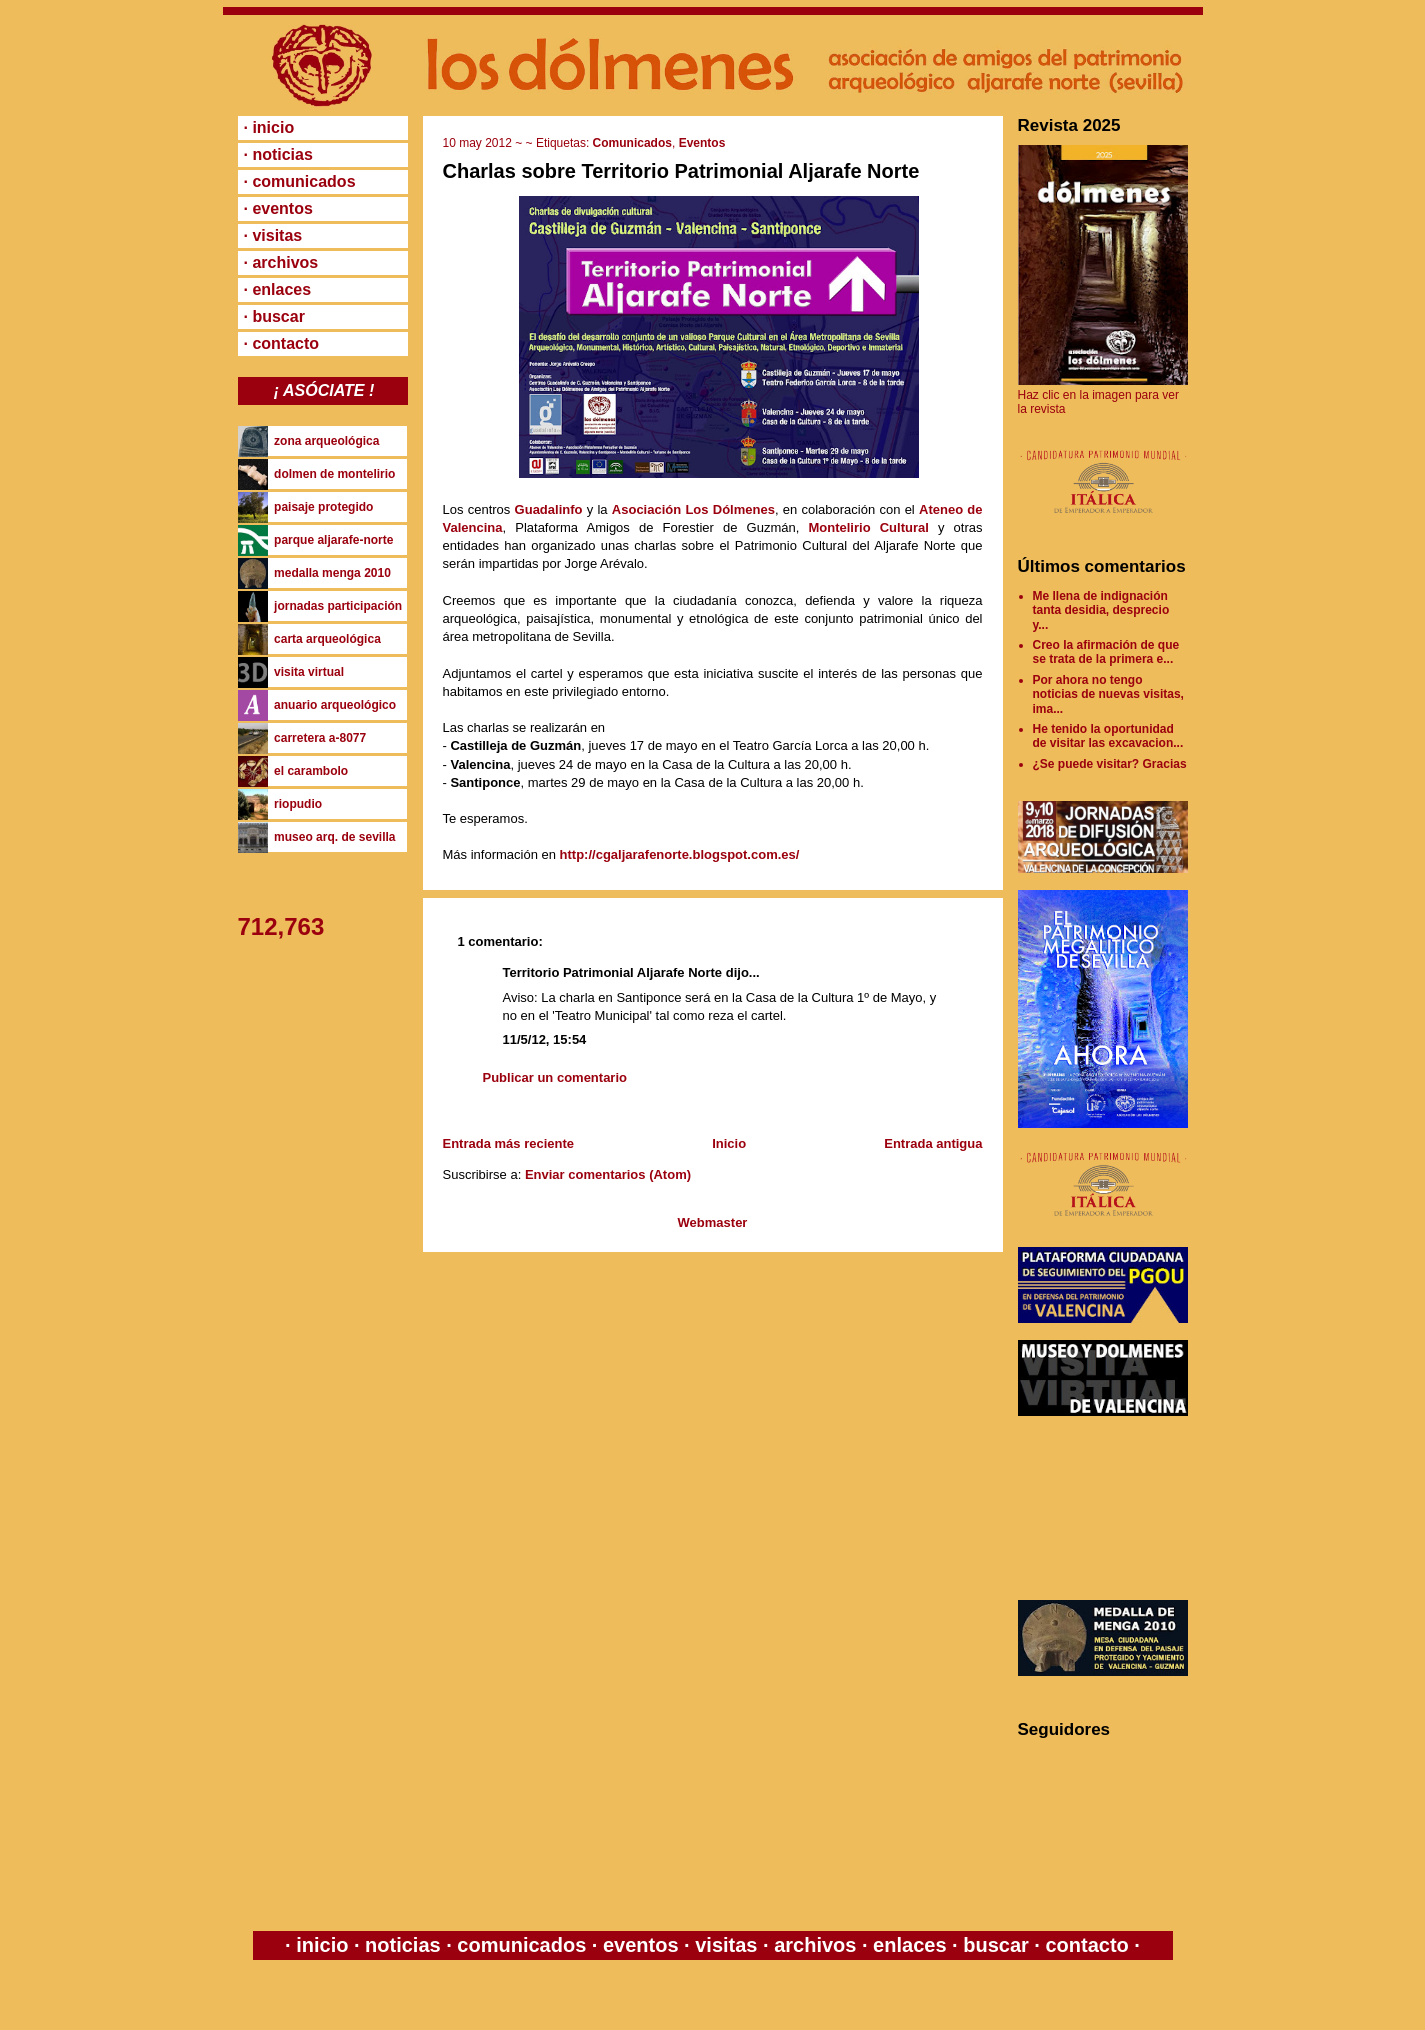  What do you see at coordinates (320, 738) in the screenshot?
I see `carretera a-8077` at bounding box center [320, 738].